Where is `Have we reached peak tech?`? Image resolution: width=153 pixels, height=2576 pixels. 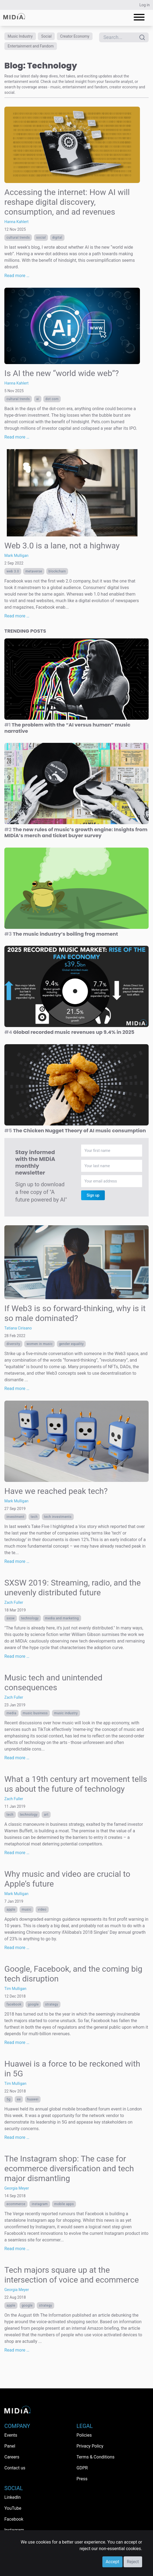
Have we reached peak tech? is located at coordinates (56, 1491).